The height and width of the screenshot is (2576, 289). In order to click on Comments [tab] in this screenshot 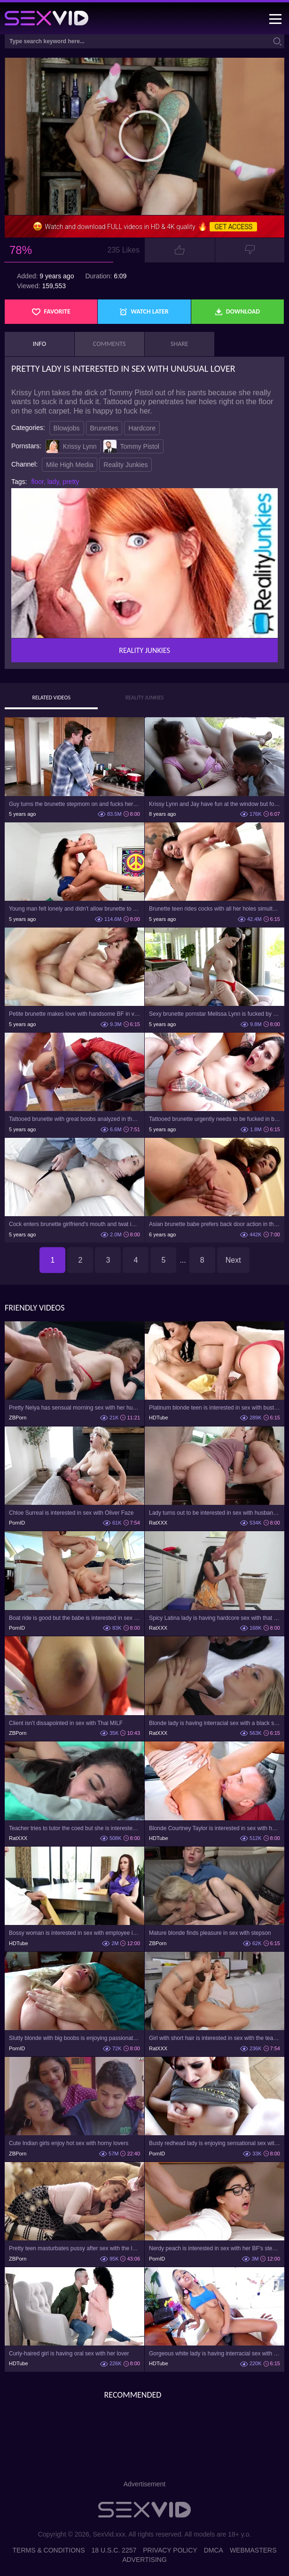, I will do `click(109, 344)`.